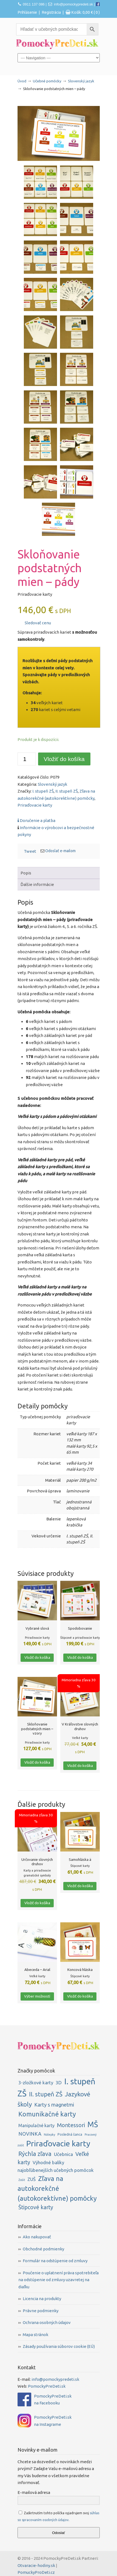  Describe the element at coordinates (42, 2298) in the screenshot. I see `Licencia na produkty` at that location.